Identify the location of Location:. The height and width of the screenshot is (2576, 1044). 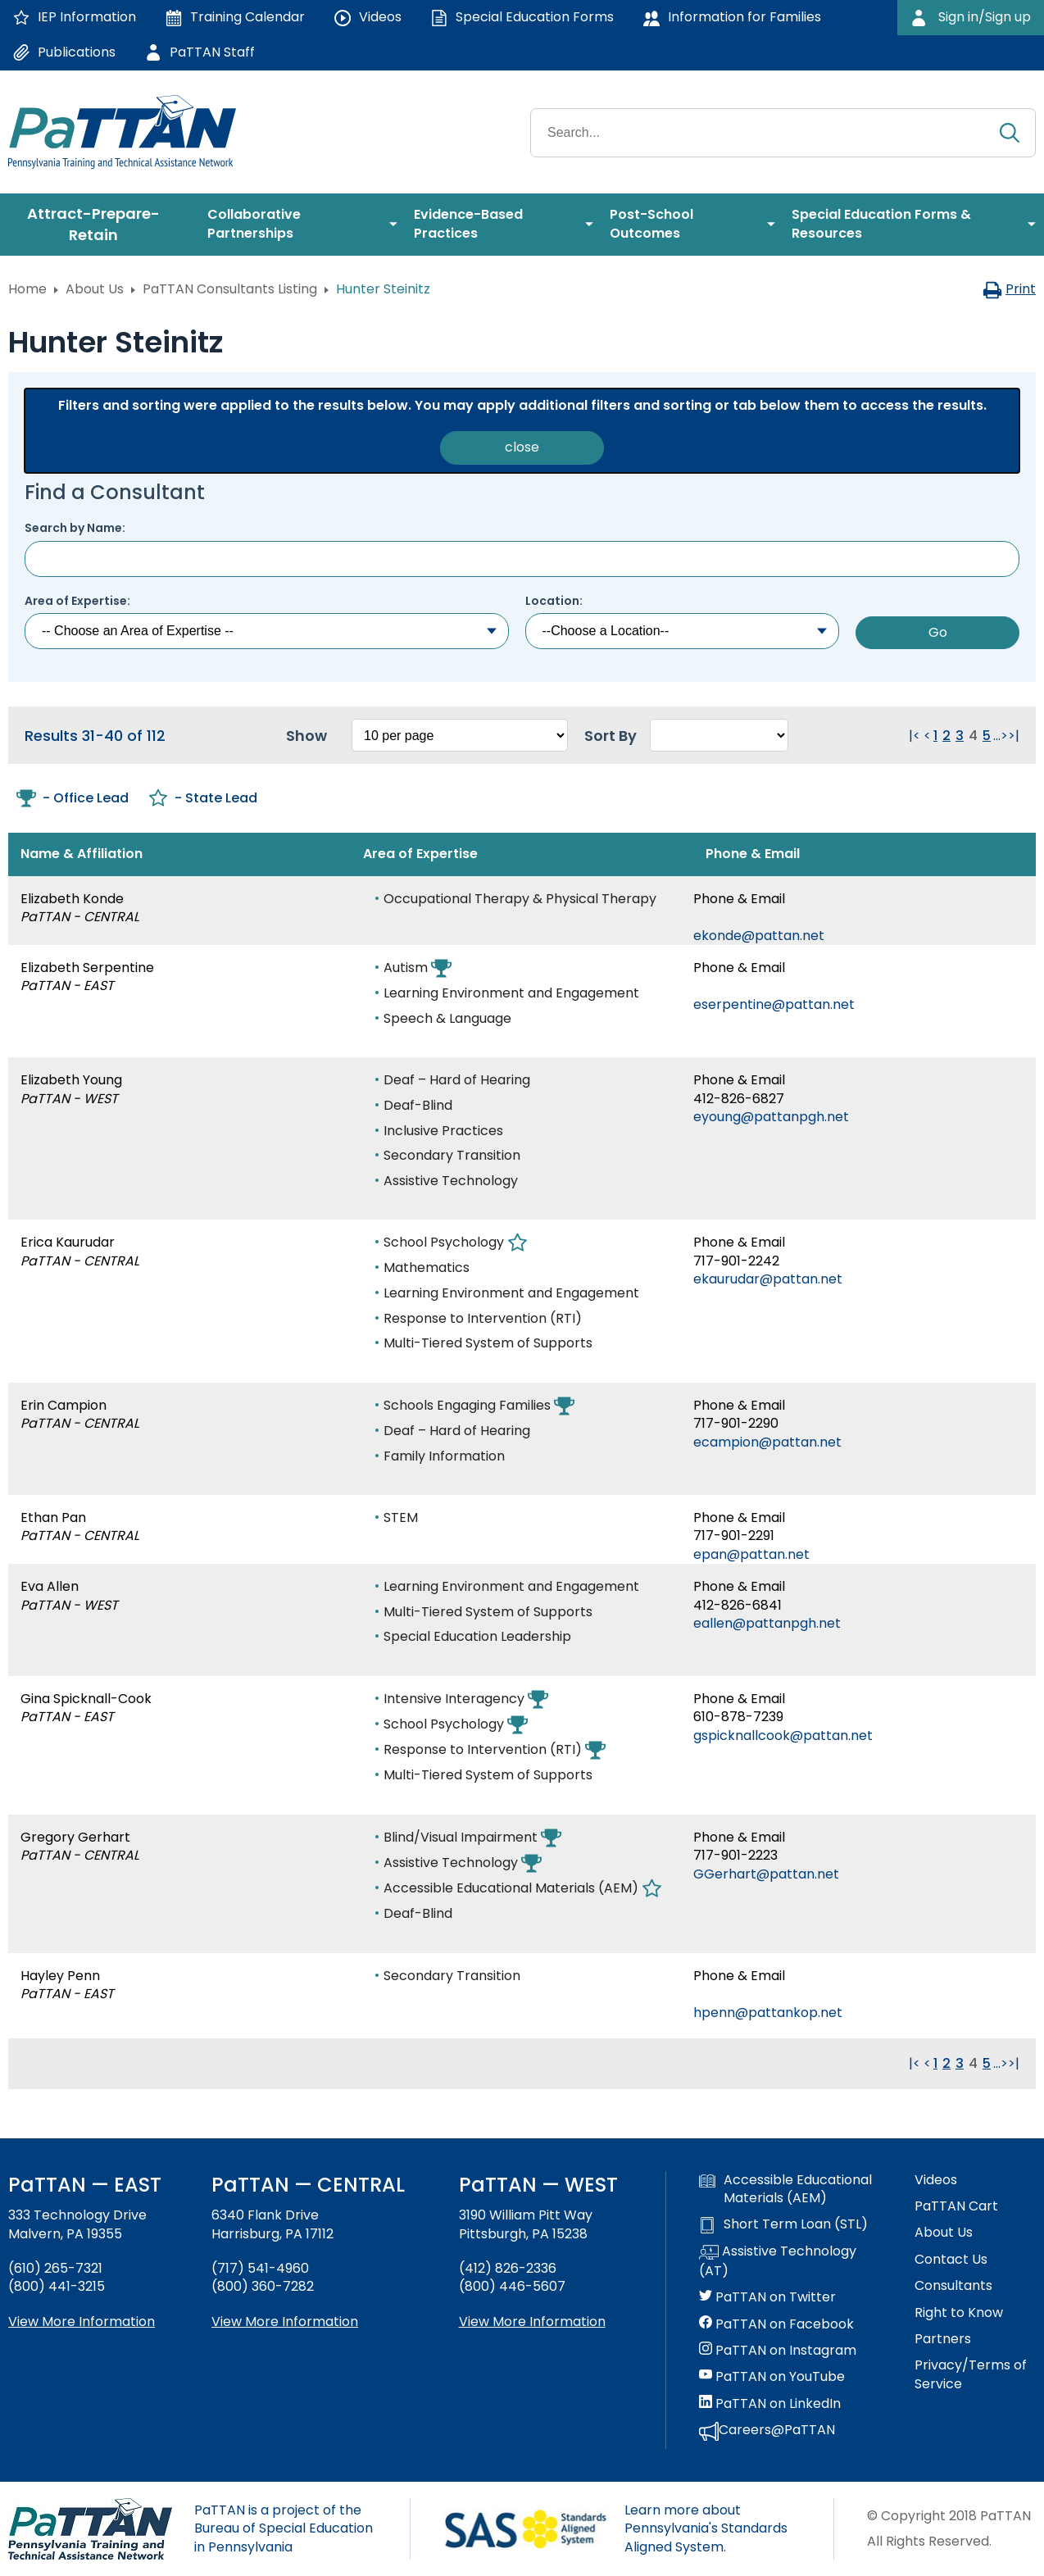
(554, 601).